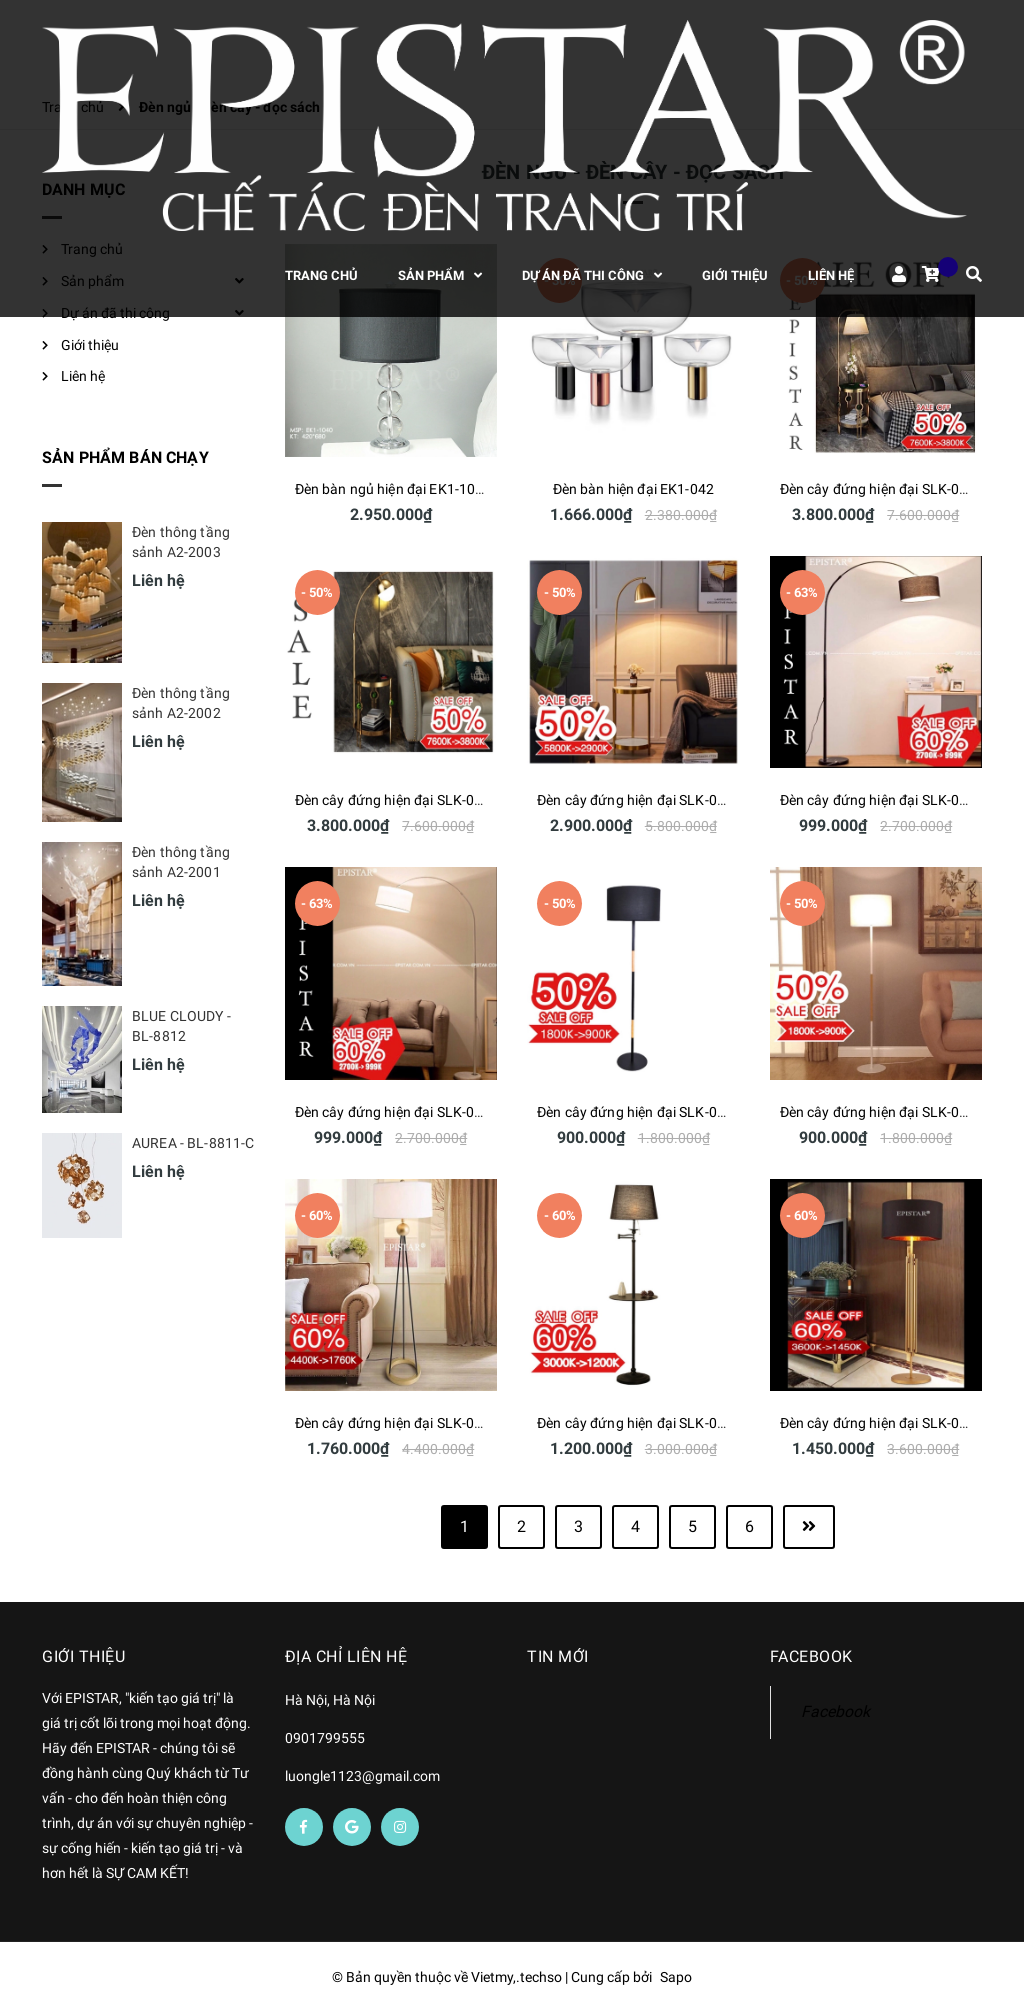 The image size is (1024, 2012). Describe the element at coordinates (635, 800) in the screenshot. I see `Đèn cây đứng hiện đại SLK-016` at that location.